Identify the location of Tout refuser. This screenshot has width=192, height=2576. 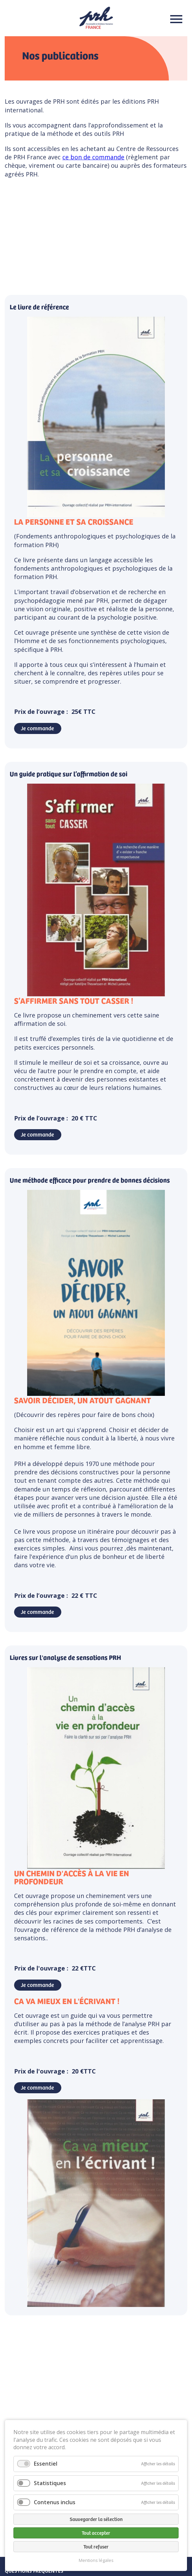
(96, 2546).